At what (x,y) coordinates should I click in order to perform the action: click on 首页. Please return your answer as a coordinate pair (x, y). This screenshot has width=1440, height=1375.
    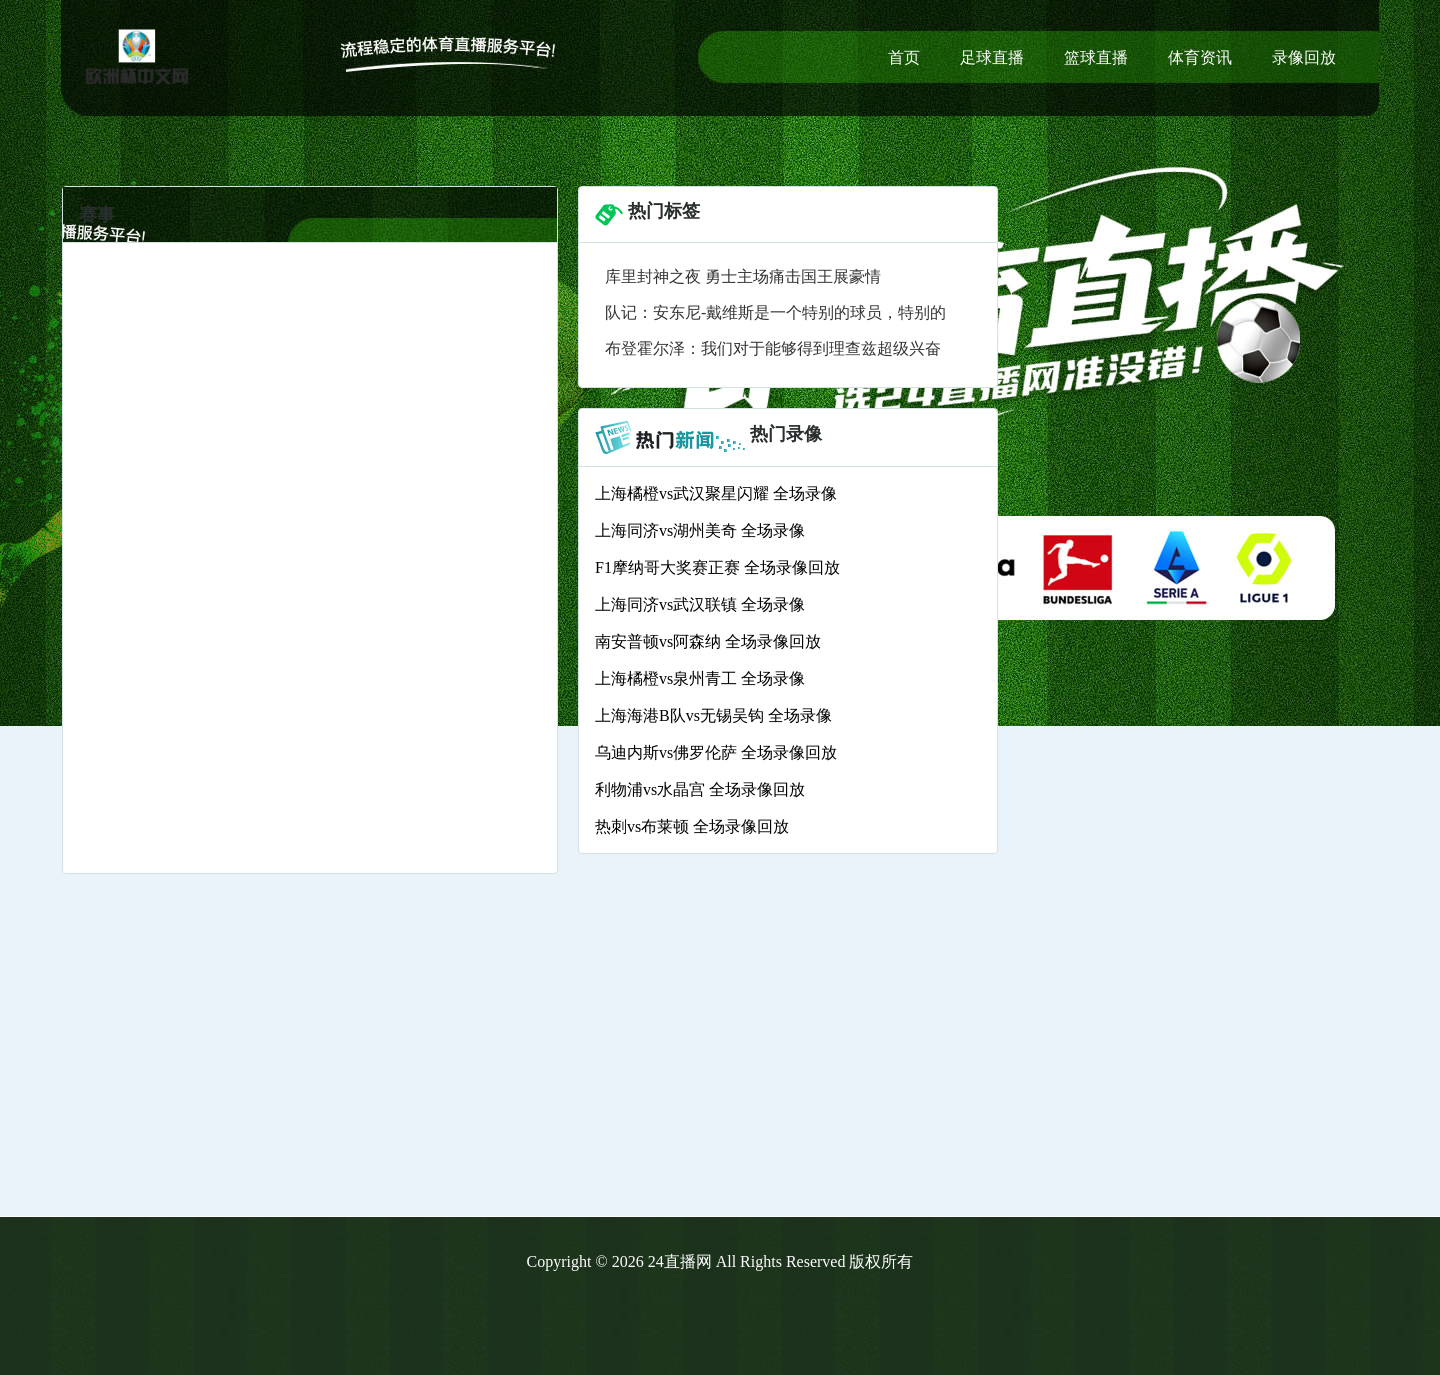
    Looking at the image, I should click on (904, 57).